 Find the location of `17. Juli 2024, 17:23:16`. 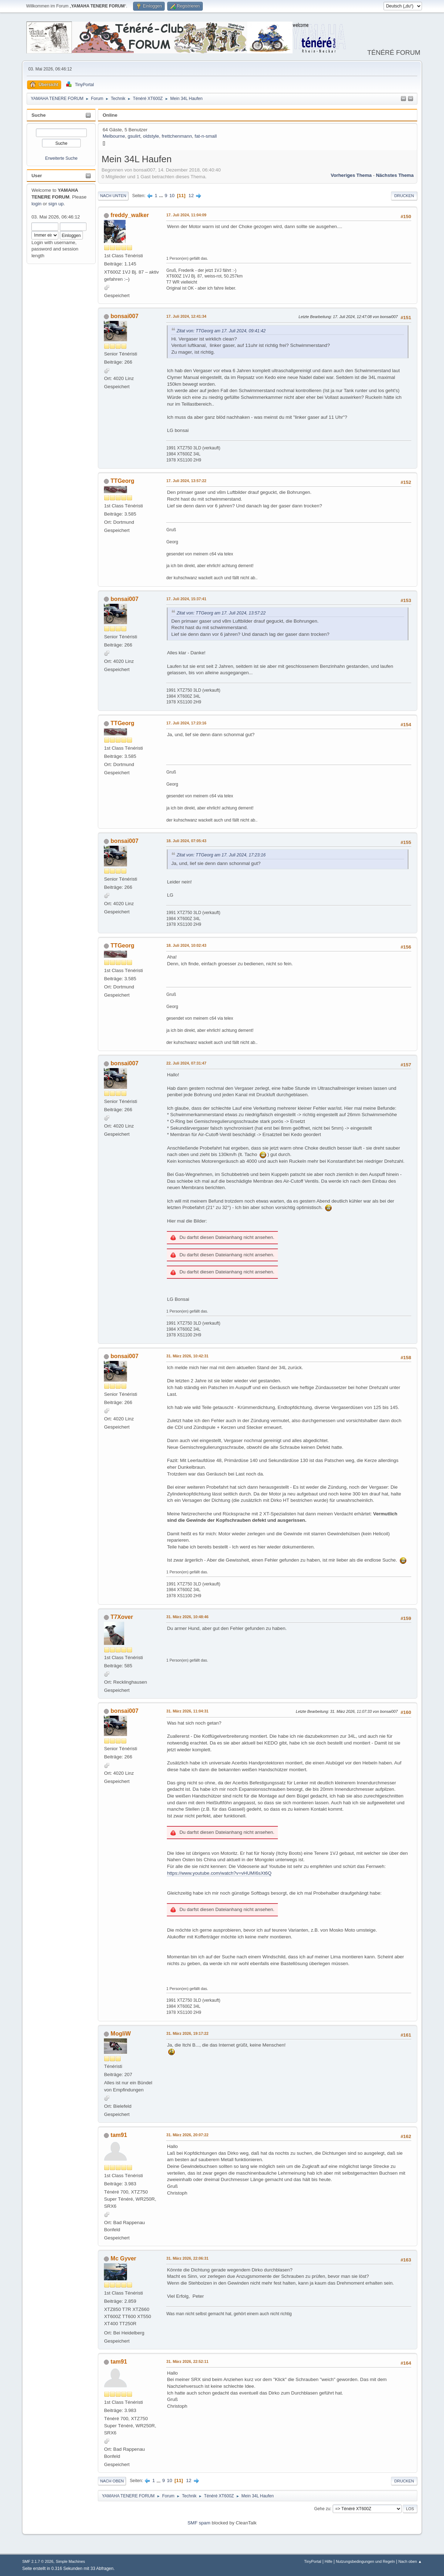

17. Juli 2024, 17:23:16 is located at coordinates (186, 723).